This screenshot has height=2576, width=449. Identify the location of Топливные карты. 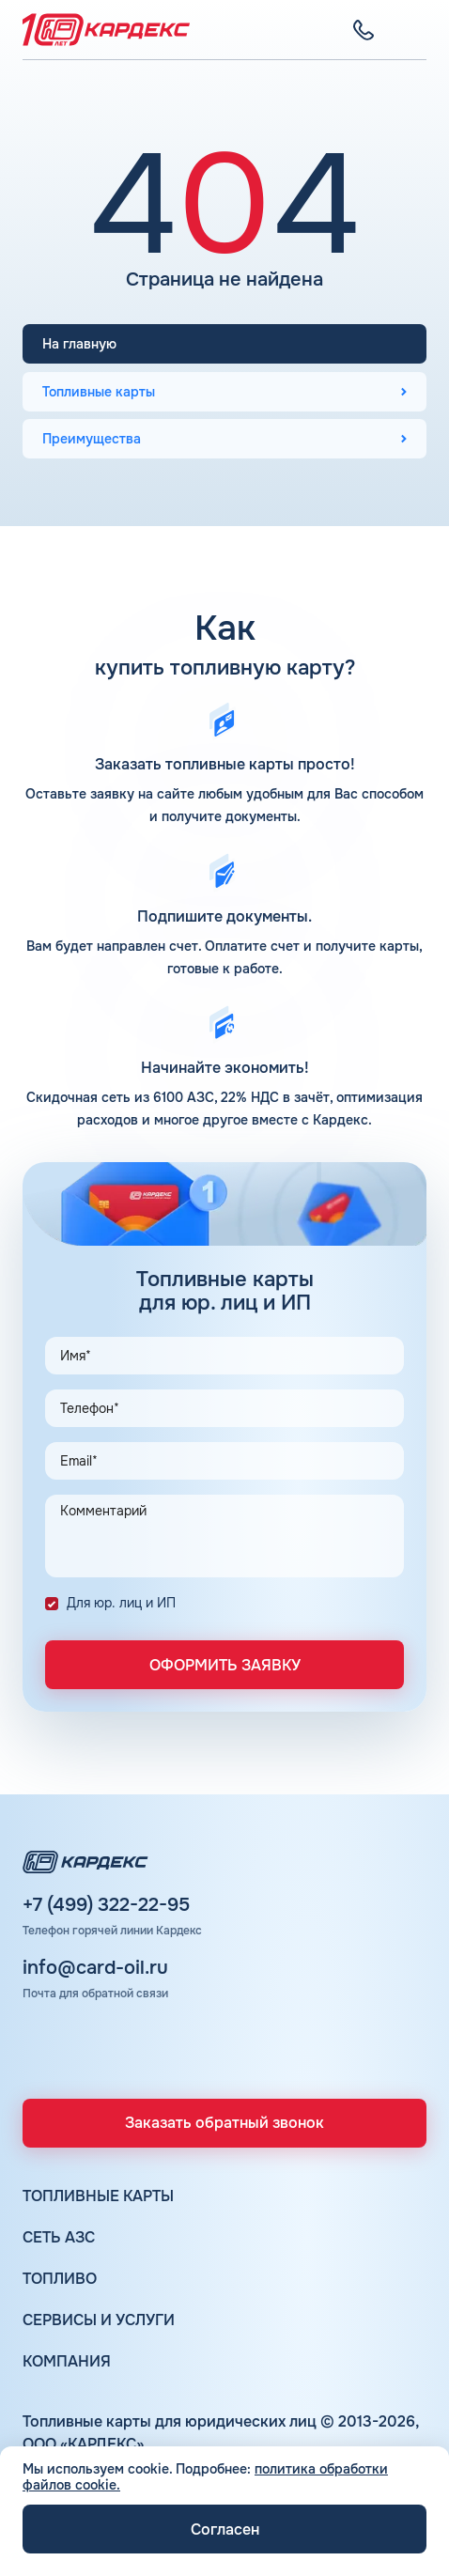
(98, 391).